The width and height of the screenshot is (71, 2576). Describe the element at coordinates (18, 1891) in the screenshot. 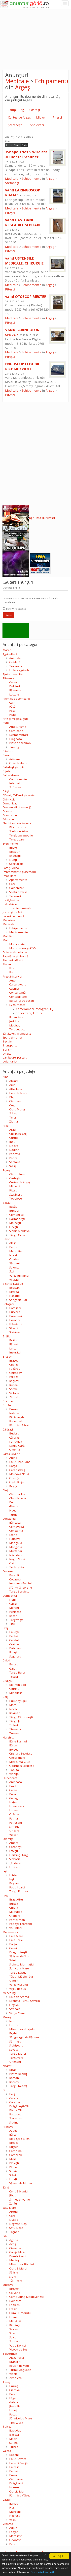

I see `Târgu Frumos` at that location.